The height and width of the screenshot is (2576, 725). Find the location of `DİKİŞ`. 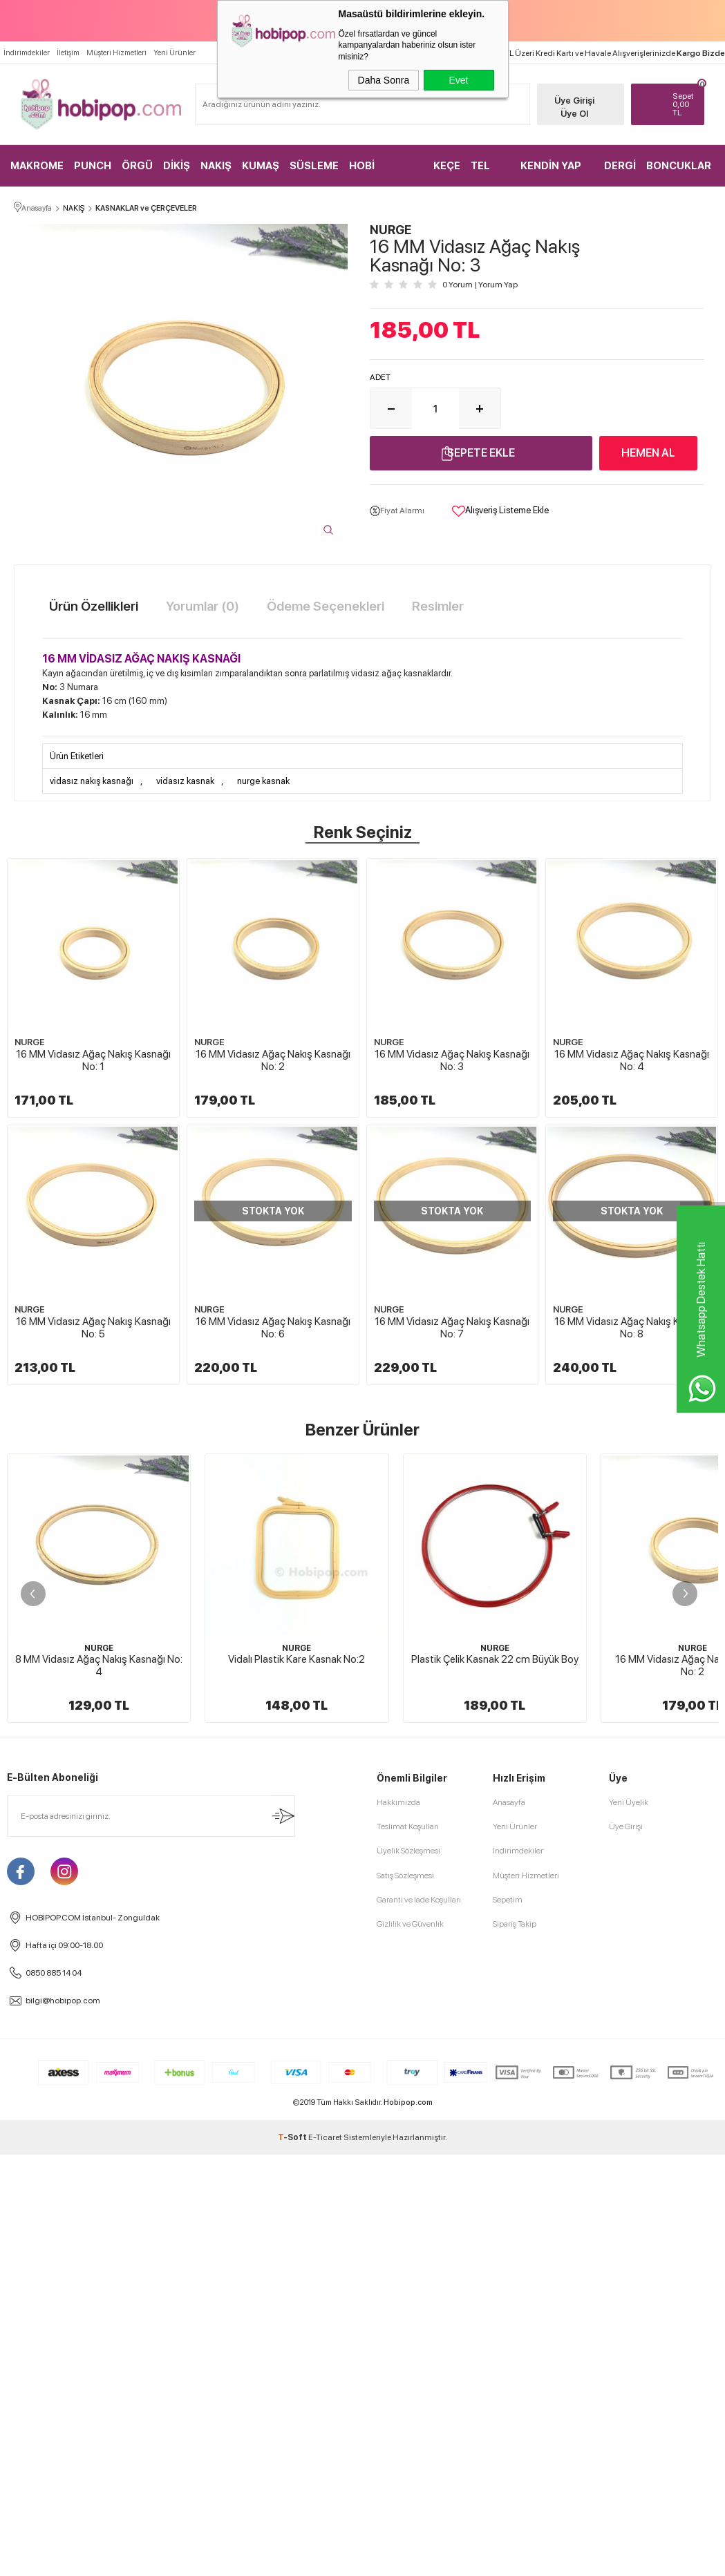

DİKİŞ is located at coordinates (176, 166).